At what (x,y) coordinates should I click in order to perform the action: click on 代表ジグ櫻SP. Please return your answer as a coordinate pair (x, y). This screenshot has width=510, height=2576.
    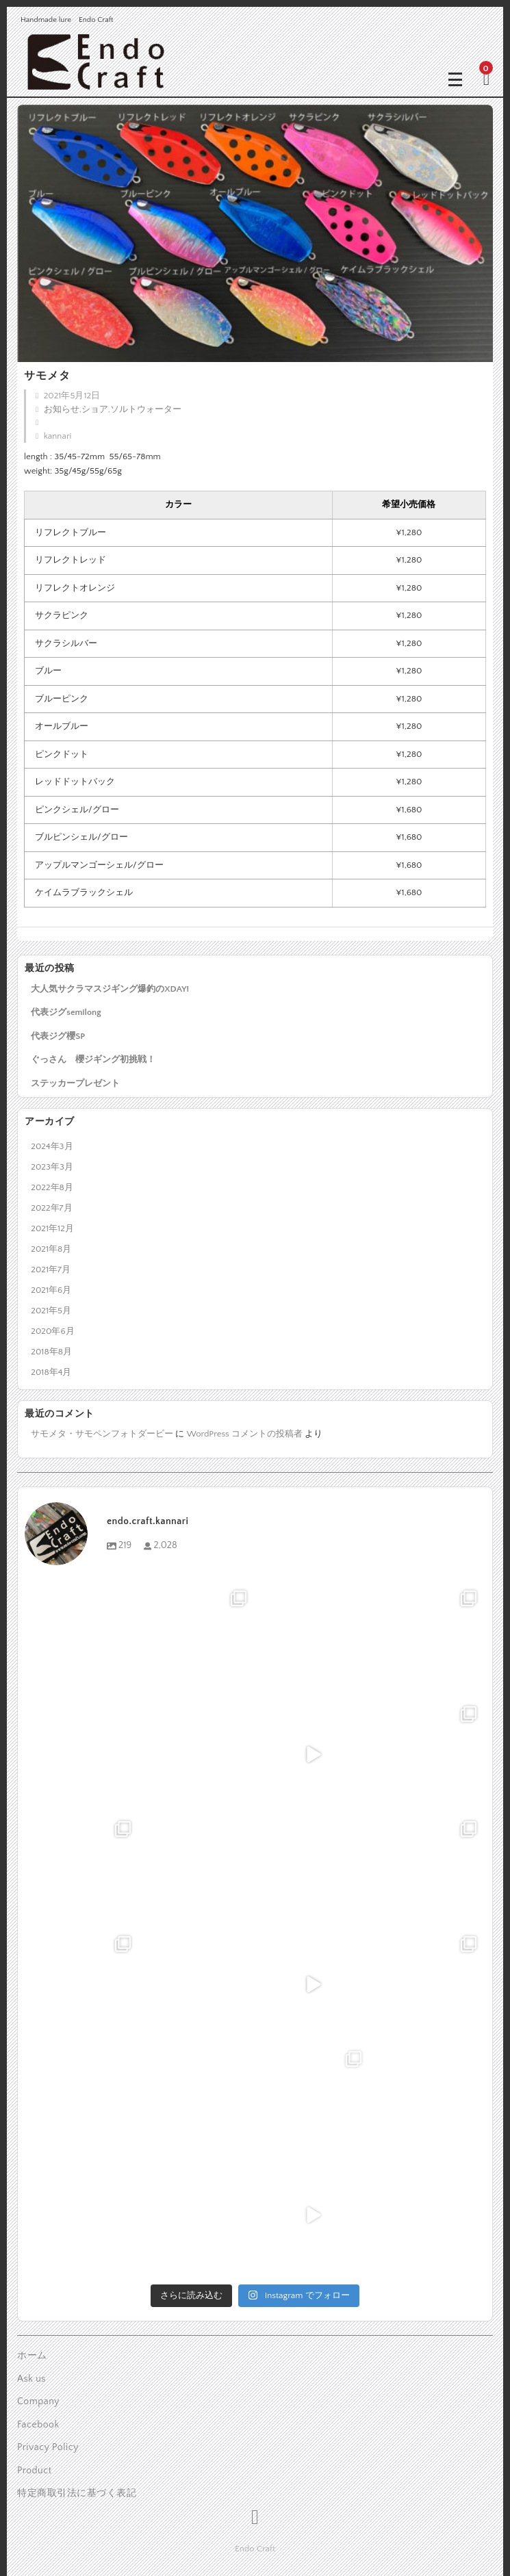
    Looking at the image, I should click on (58, 1036).